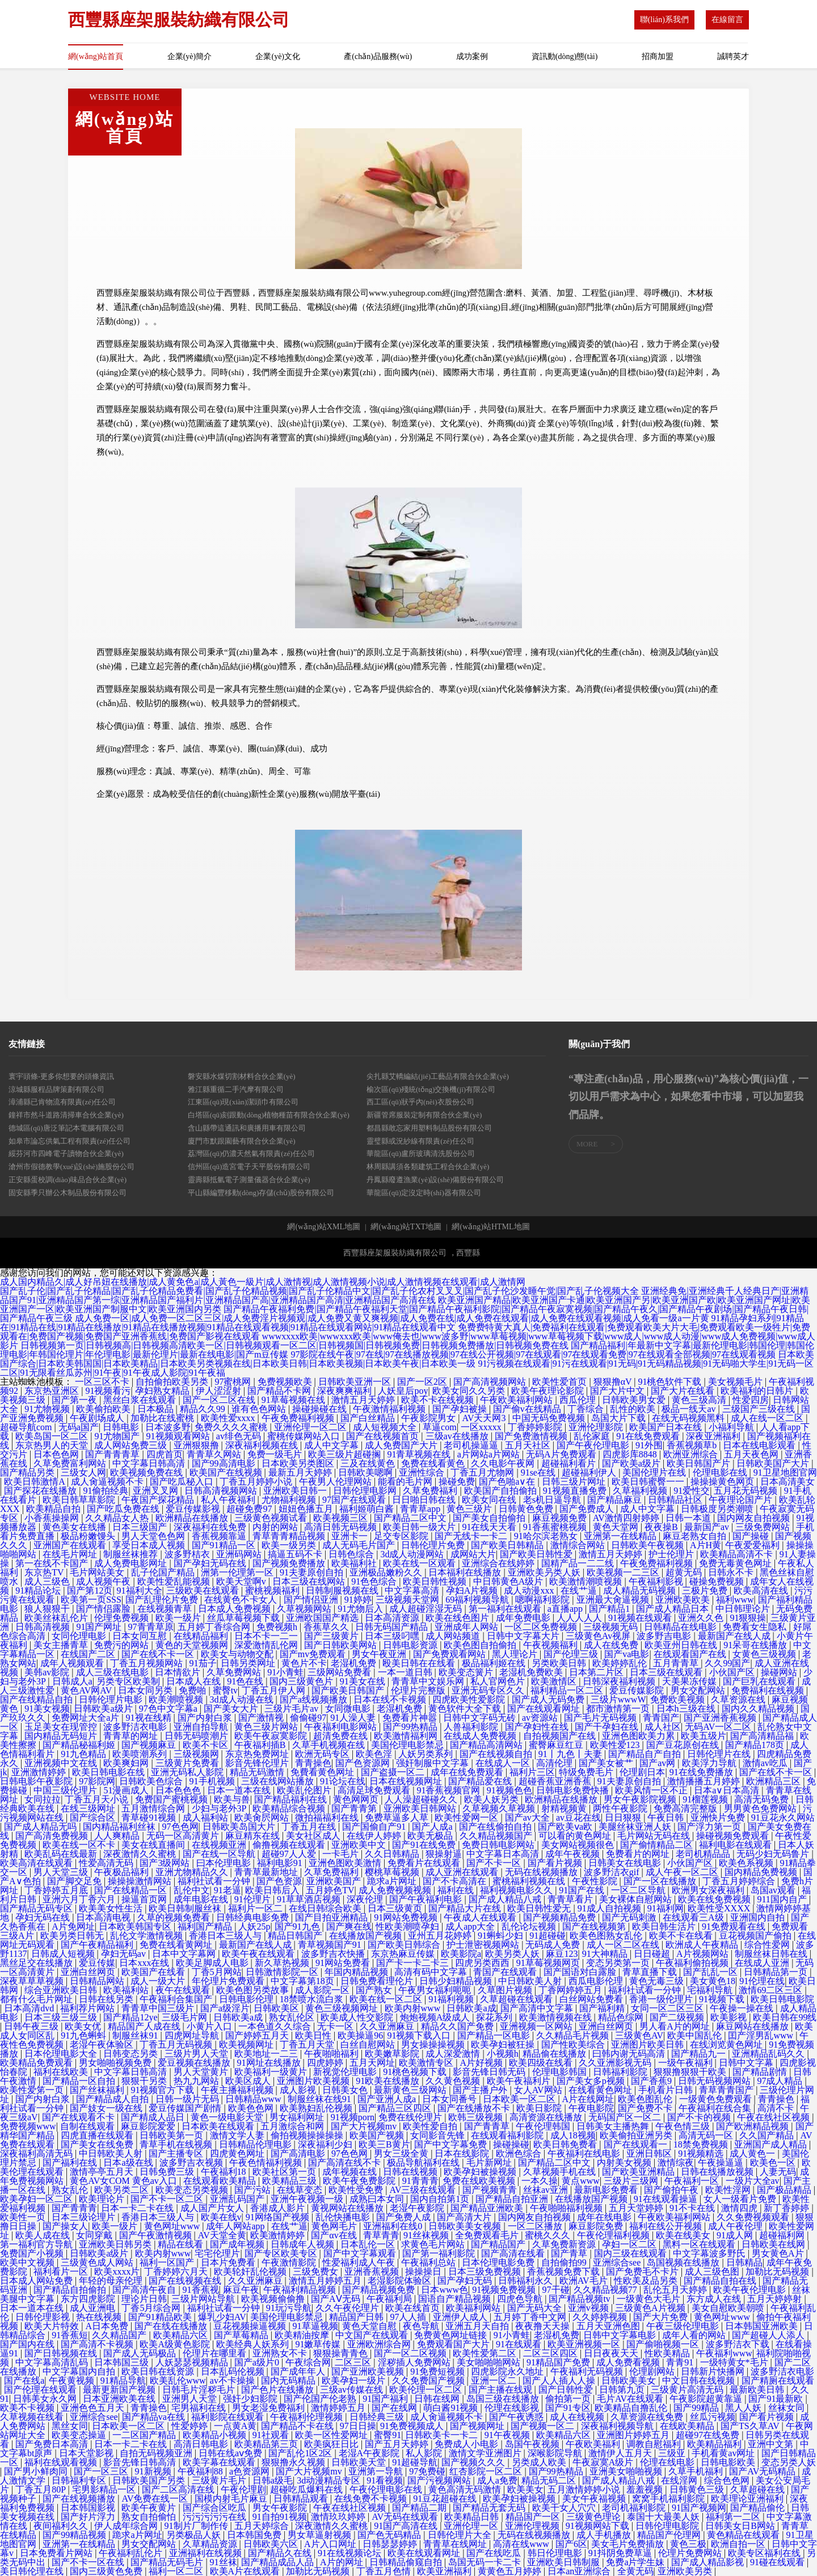 This screenshot has width=817, height=2576. I want to click on 国产亚洲香蕉视频, so click(721, 1717).